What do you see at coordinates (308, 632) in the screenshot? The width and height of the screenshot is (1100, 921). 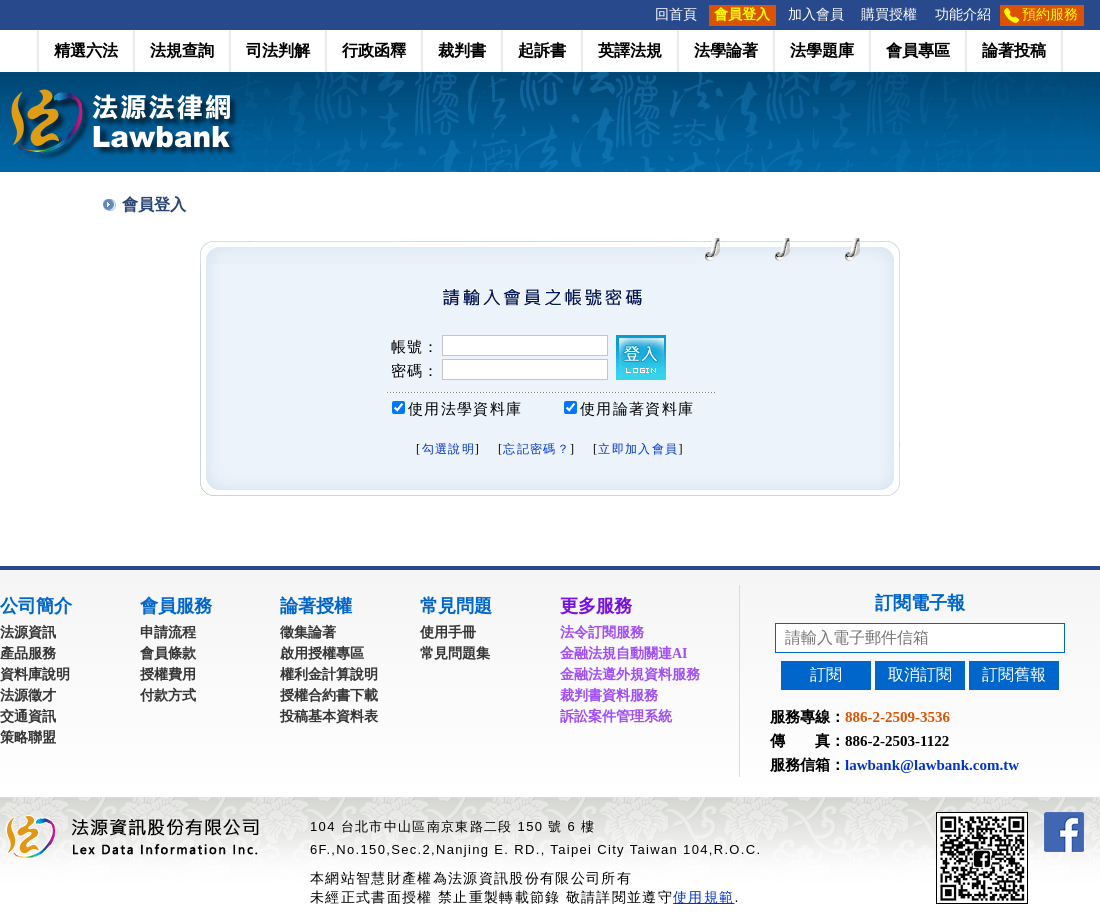 I see `徵集論著` at bounding box center [308, 632].